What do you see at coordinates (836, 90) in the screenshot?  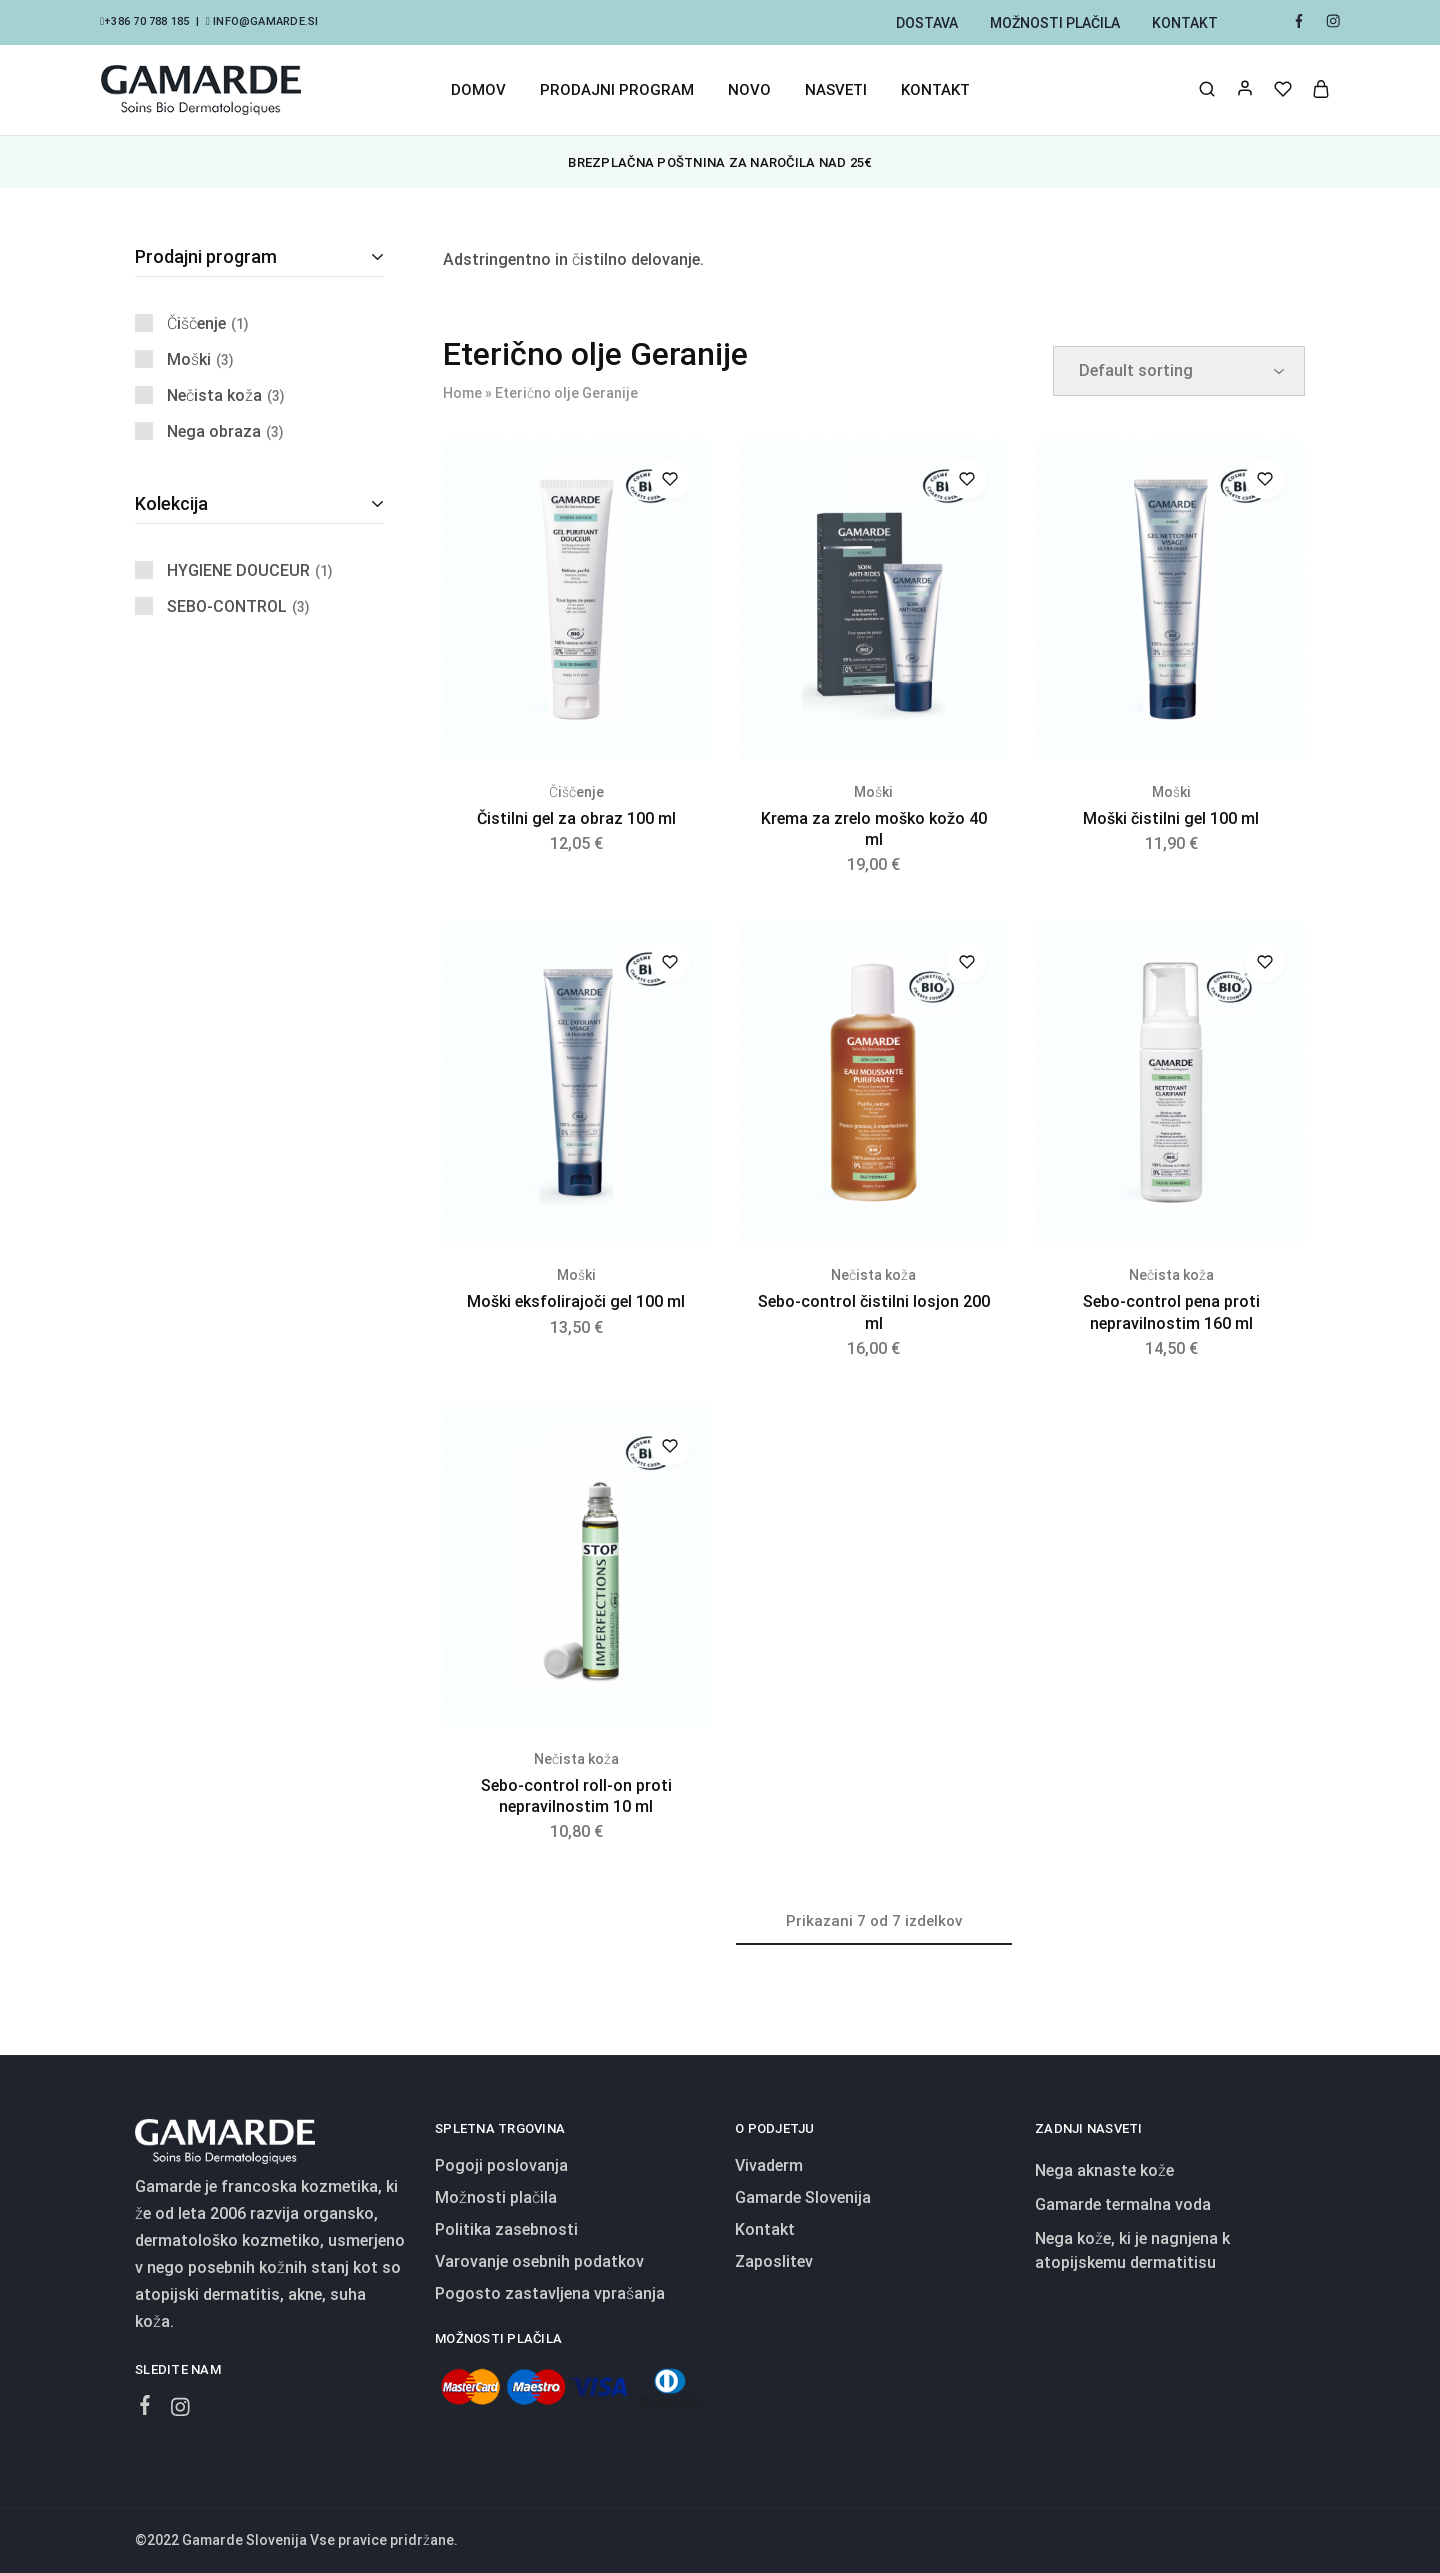 I see `Nasveti` at bounding box center [836, 90].